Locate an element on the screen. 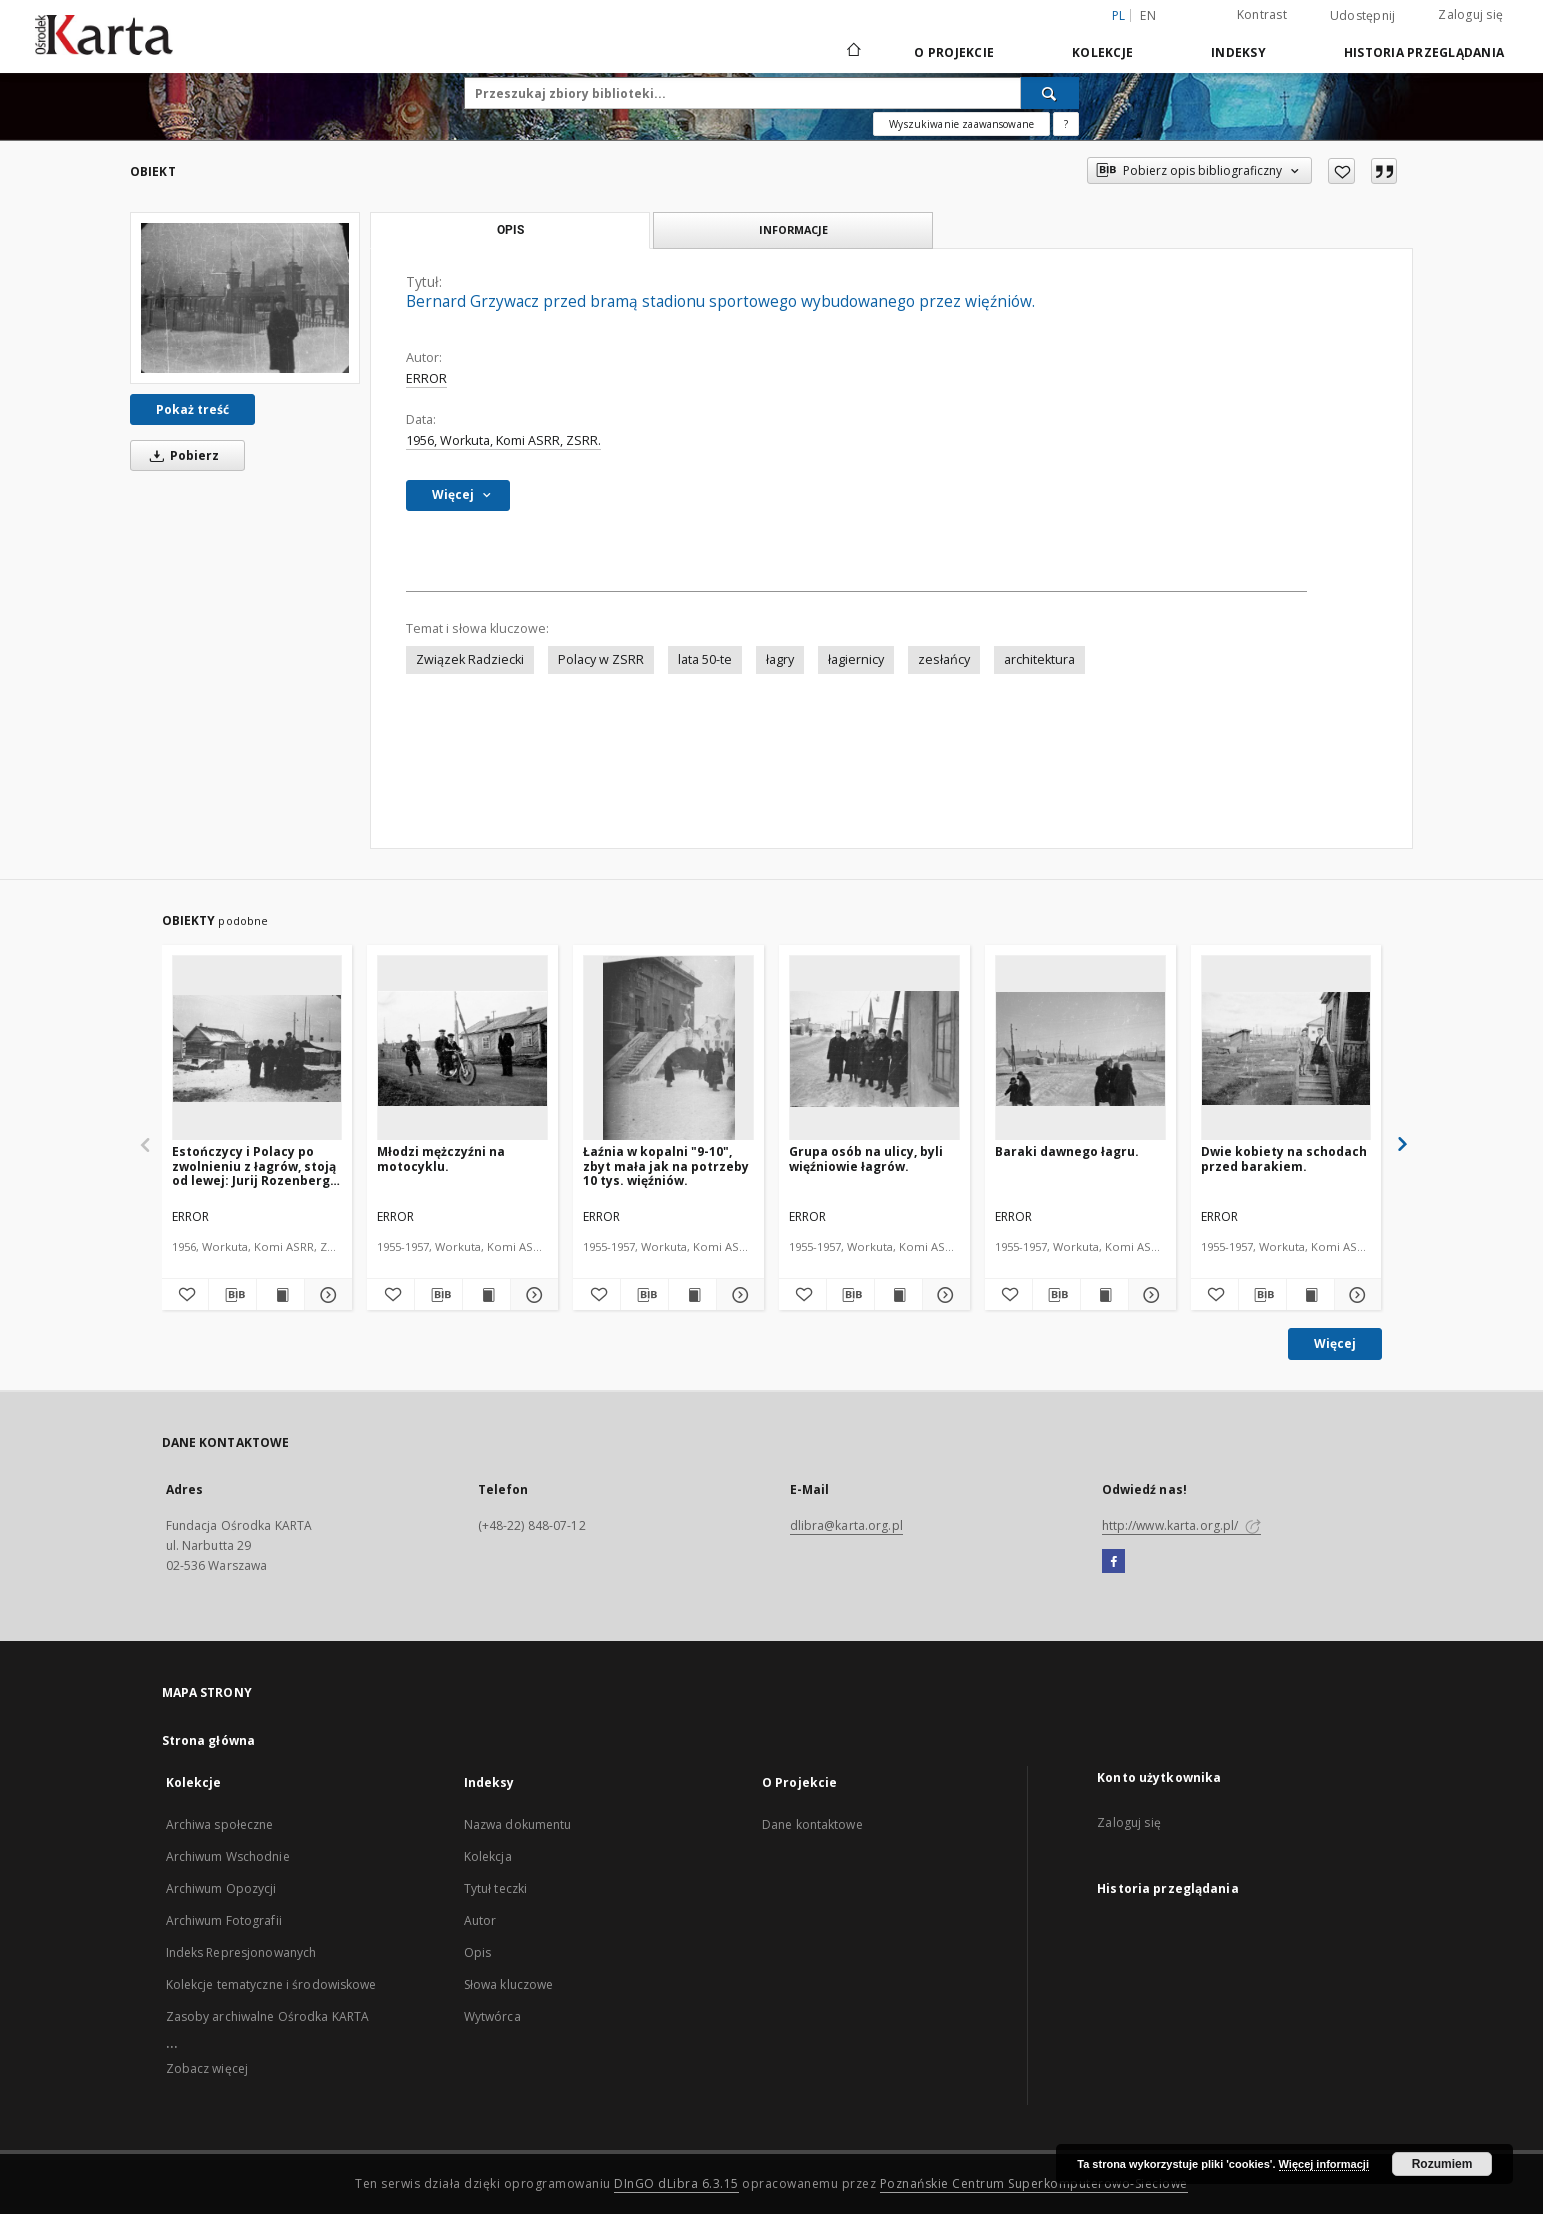 This screenshot has height=2214, width=1543. Indeksy is located at coordinates (1238, 52).